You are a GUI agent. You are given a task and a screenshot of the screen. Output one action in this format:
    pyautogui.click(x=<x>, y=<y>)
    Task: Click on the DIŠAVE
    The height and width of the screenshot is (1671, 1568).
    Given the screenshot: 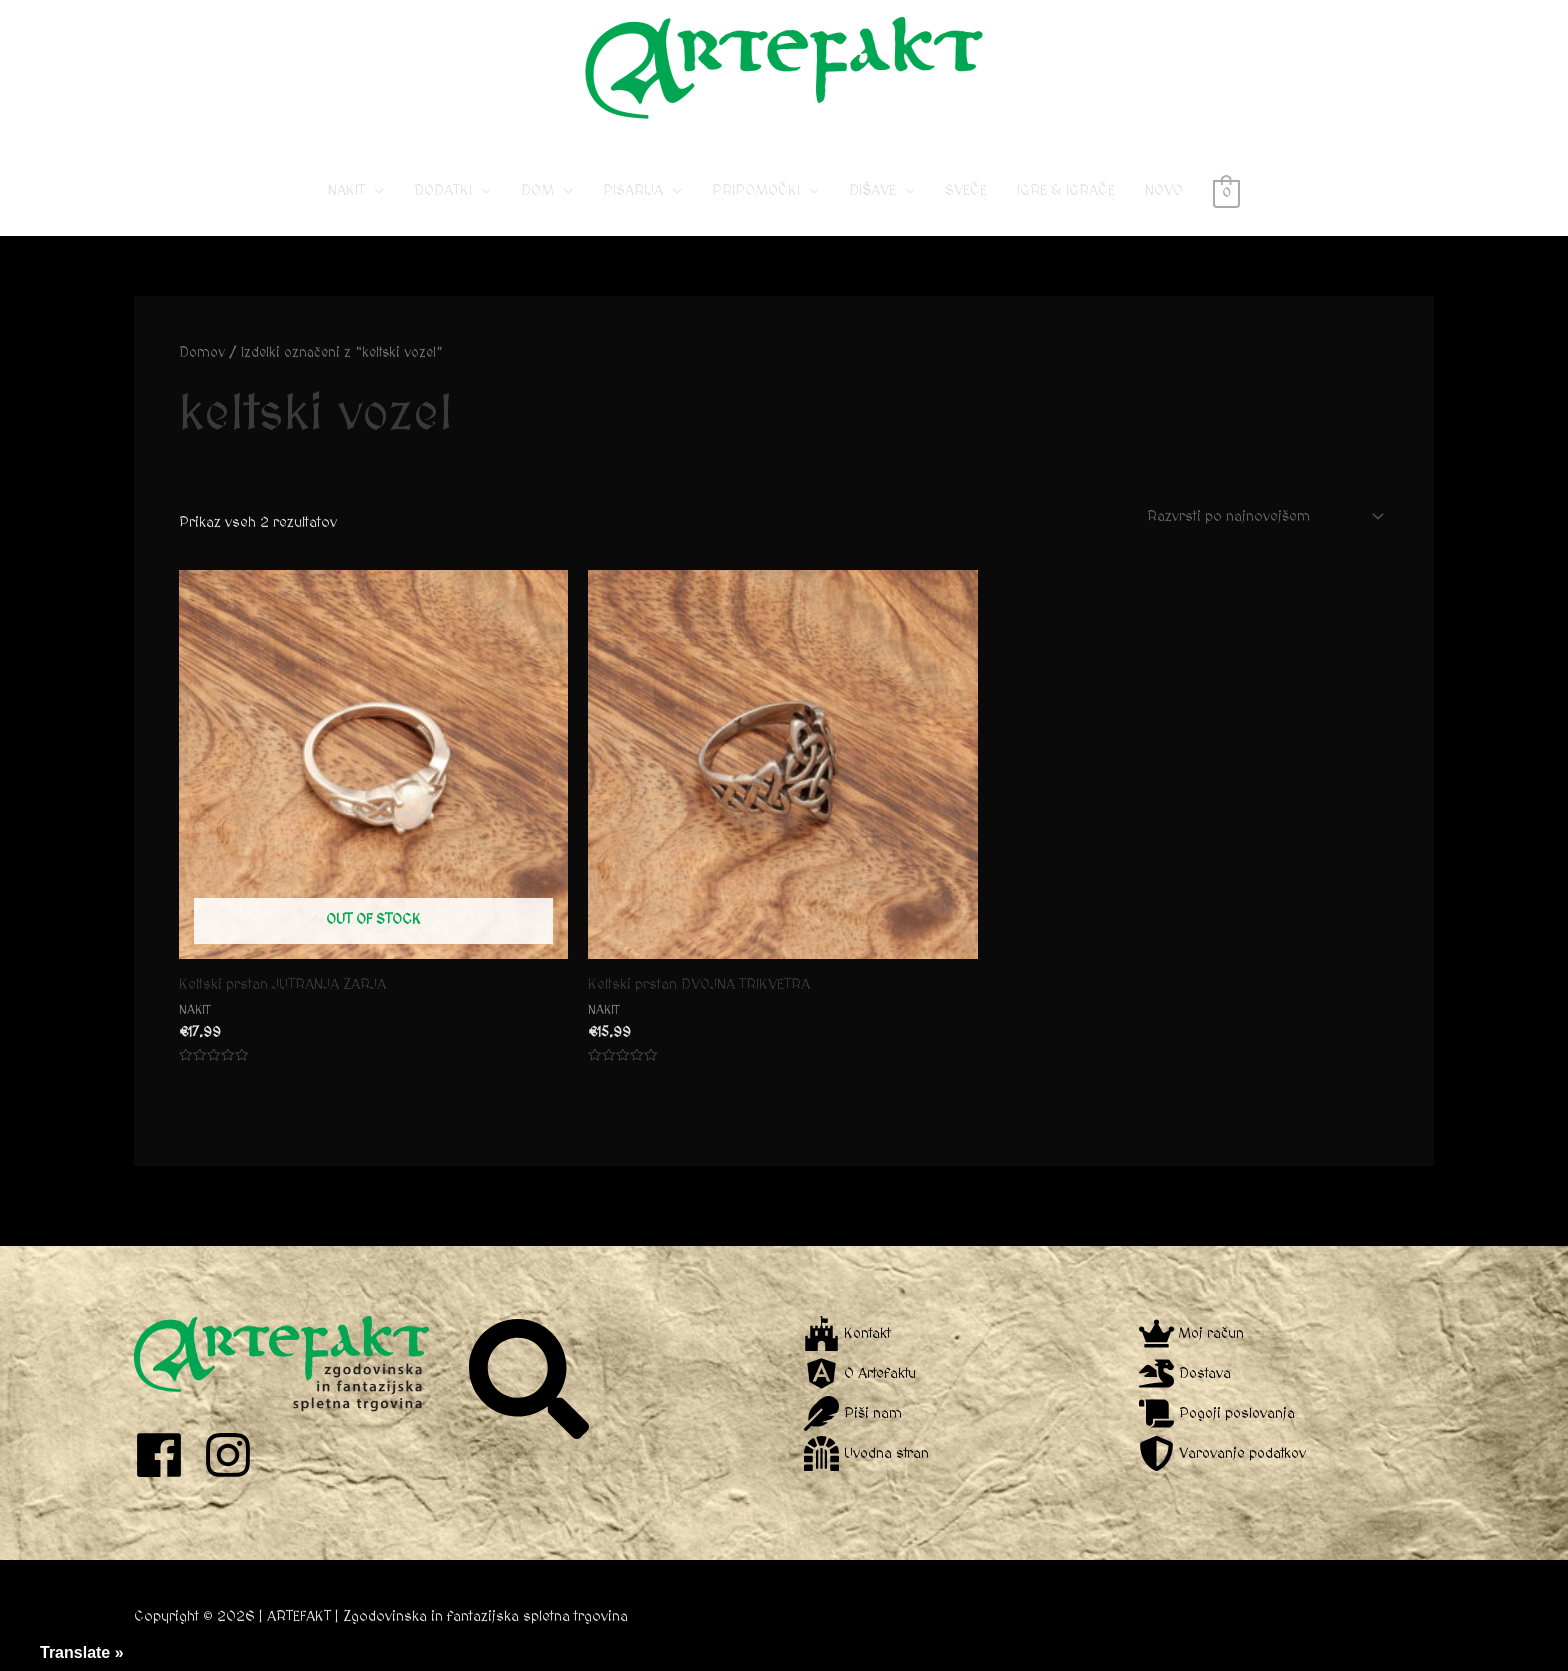 What is the action you would take?
    pyautogui.click(x=872, y=190)
    